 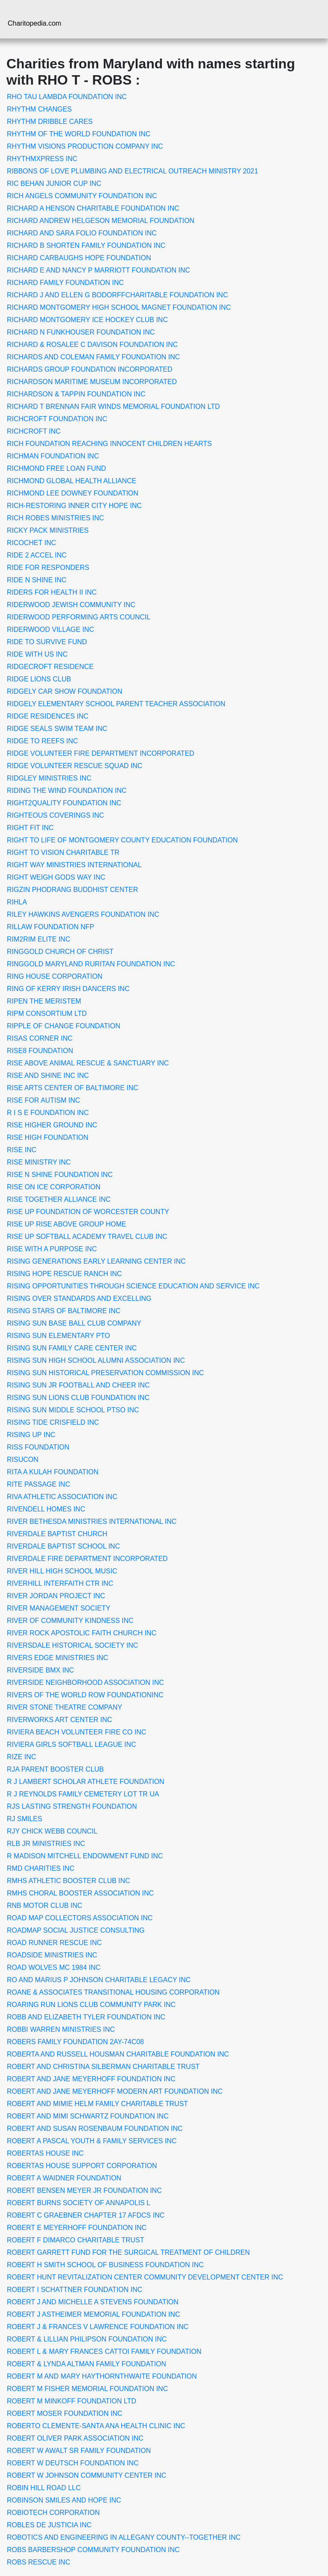 What do you see at coordinates (60, 951) in the screenshot?
I see `RINGGOLD CHURCH OF CHRIST` at bounding box center [60, 951].